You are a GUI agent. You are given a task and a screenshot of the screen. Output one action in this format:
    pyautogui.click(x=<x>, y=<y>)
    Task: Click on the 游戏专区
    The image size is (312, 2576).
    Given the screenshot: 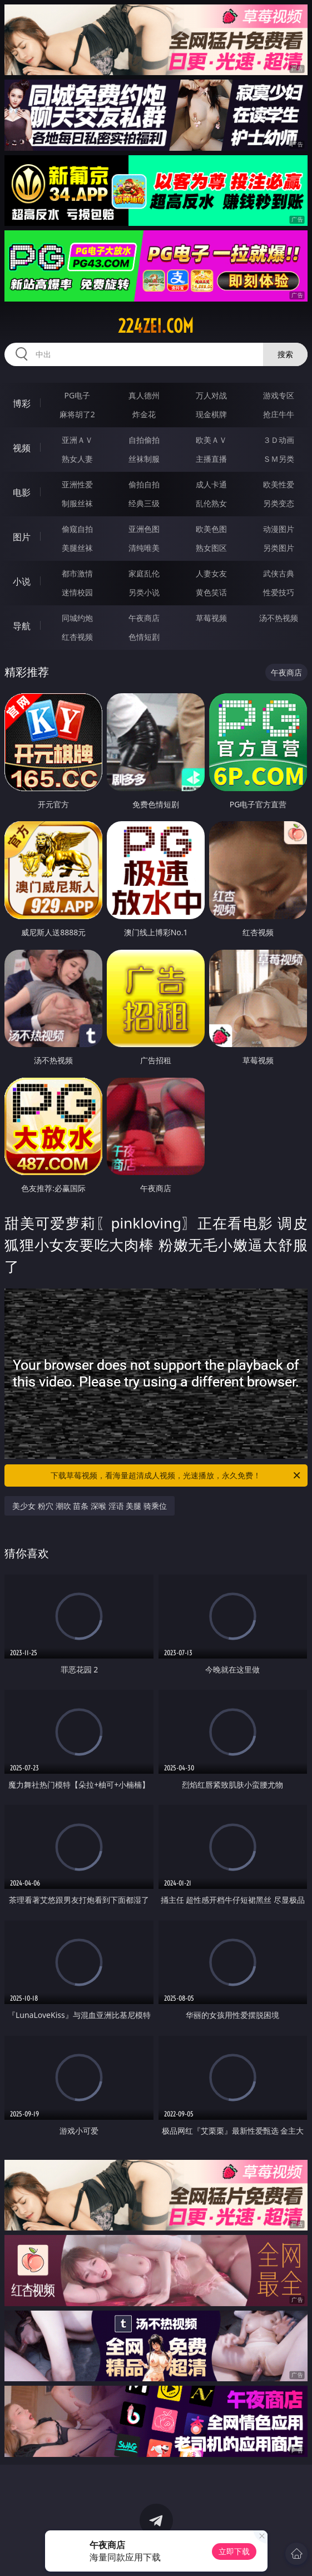 What is the action you would take?
    pyautogui.click(x=278, y=395)
    